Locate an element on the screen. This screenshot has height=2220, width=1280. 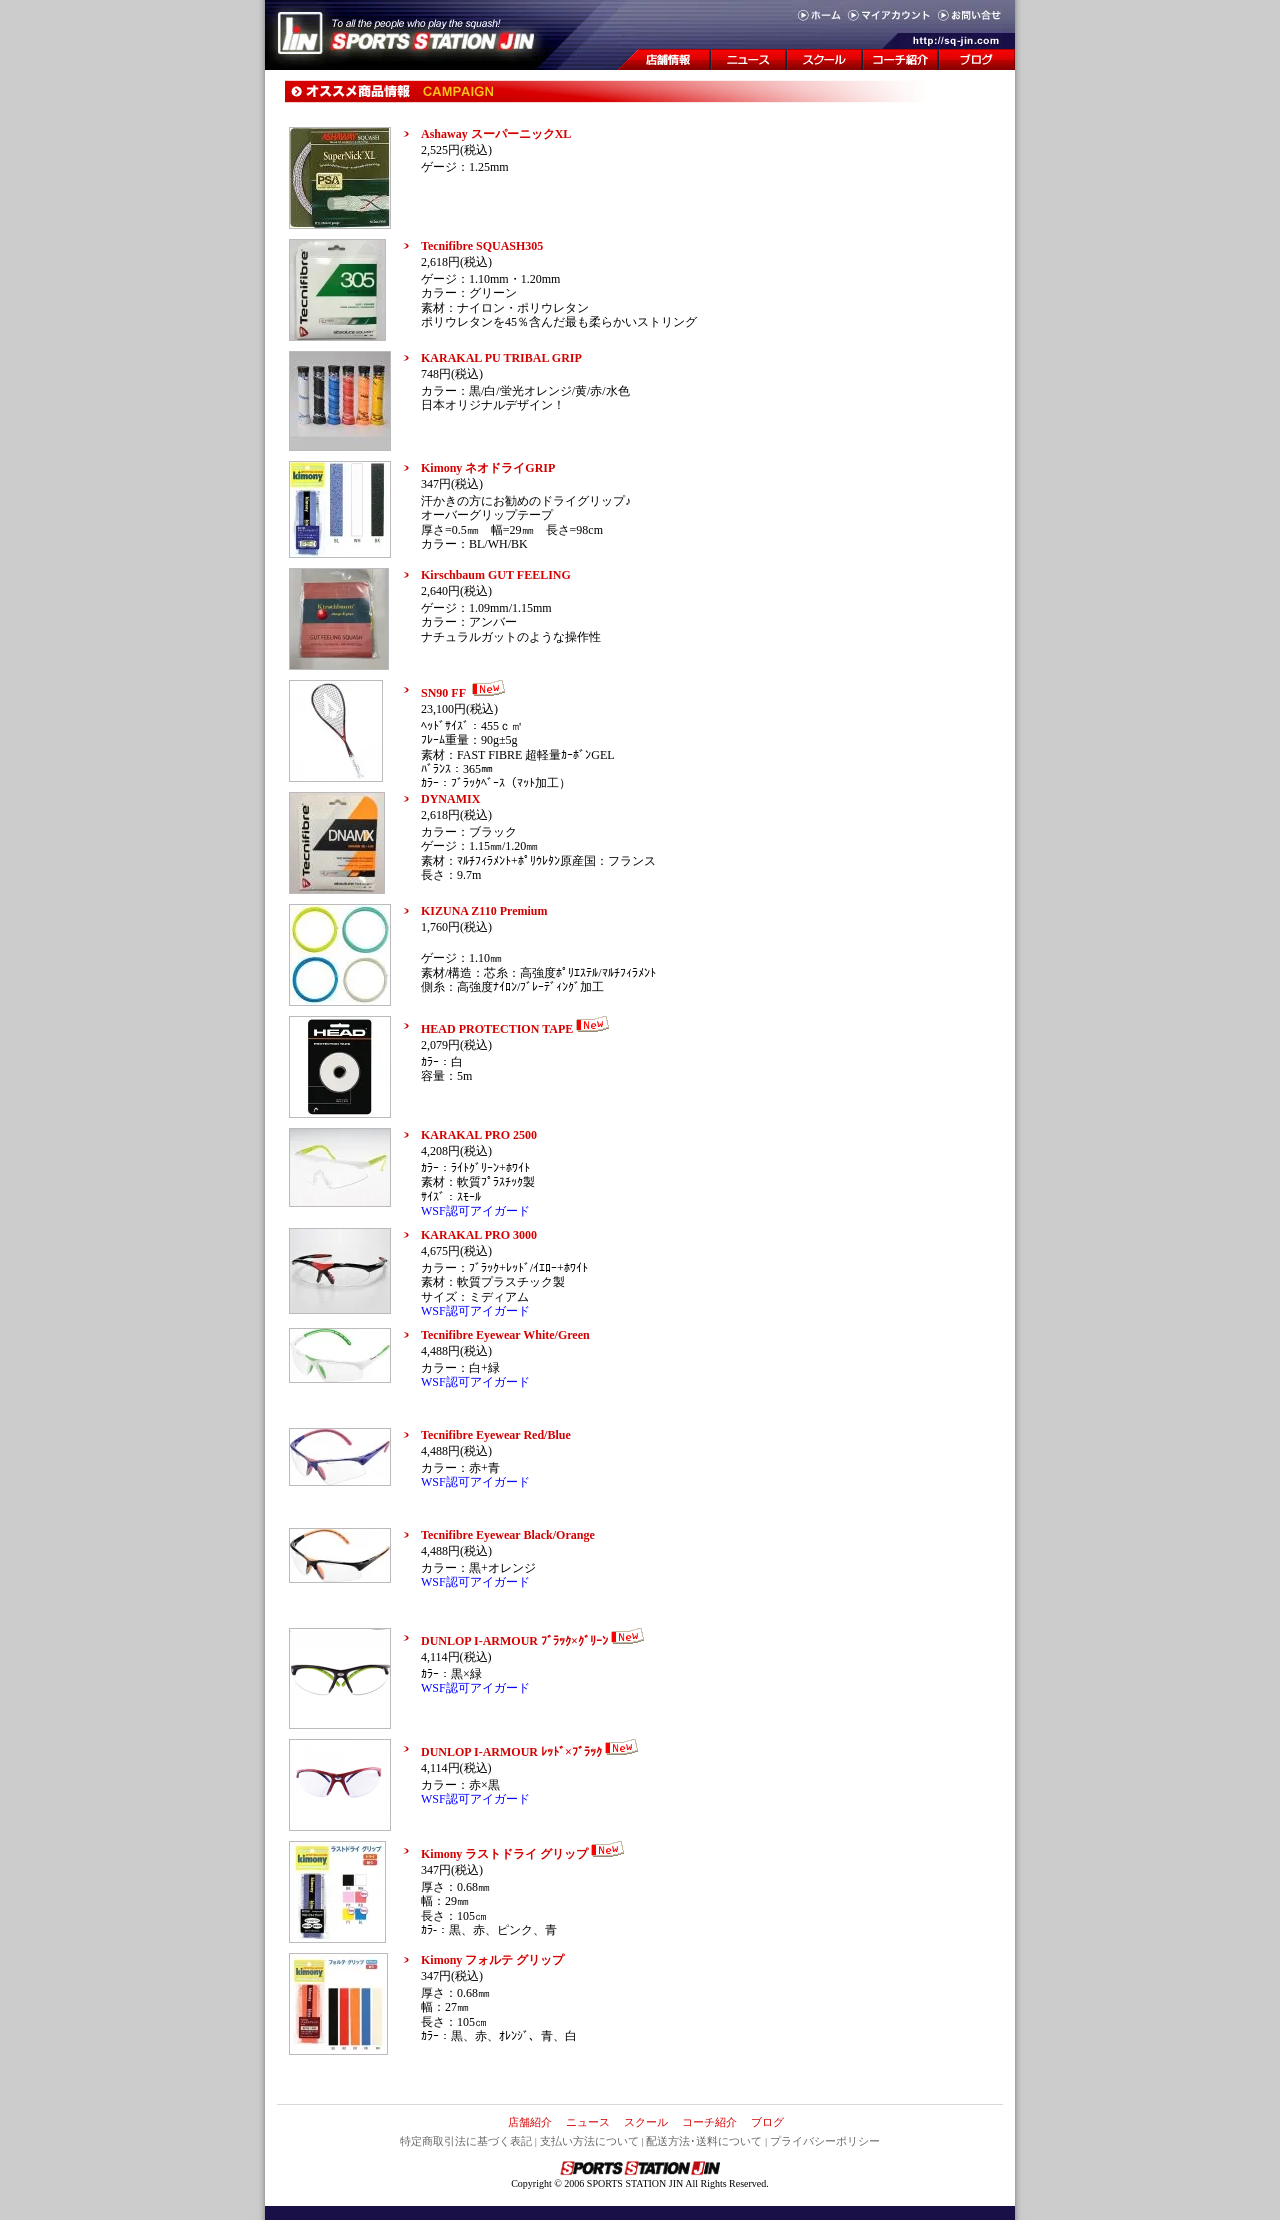
DYNAMIX is located at coordinates (450, 799).